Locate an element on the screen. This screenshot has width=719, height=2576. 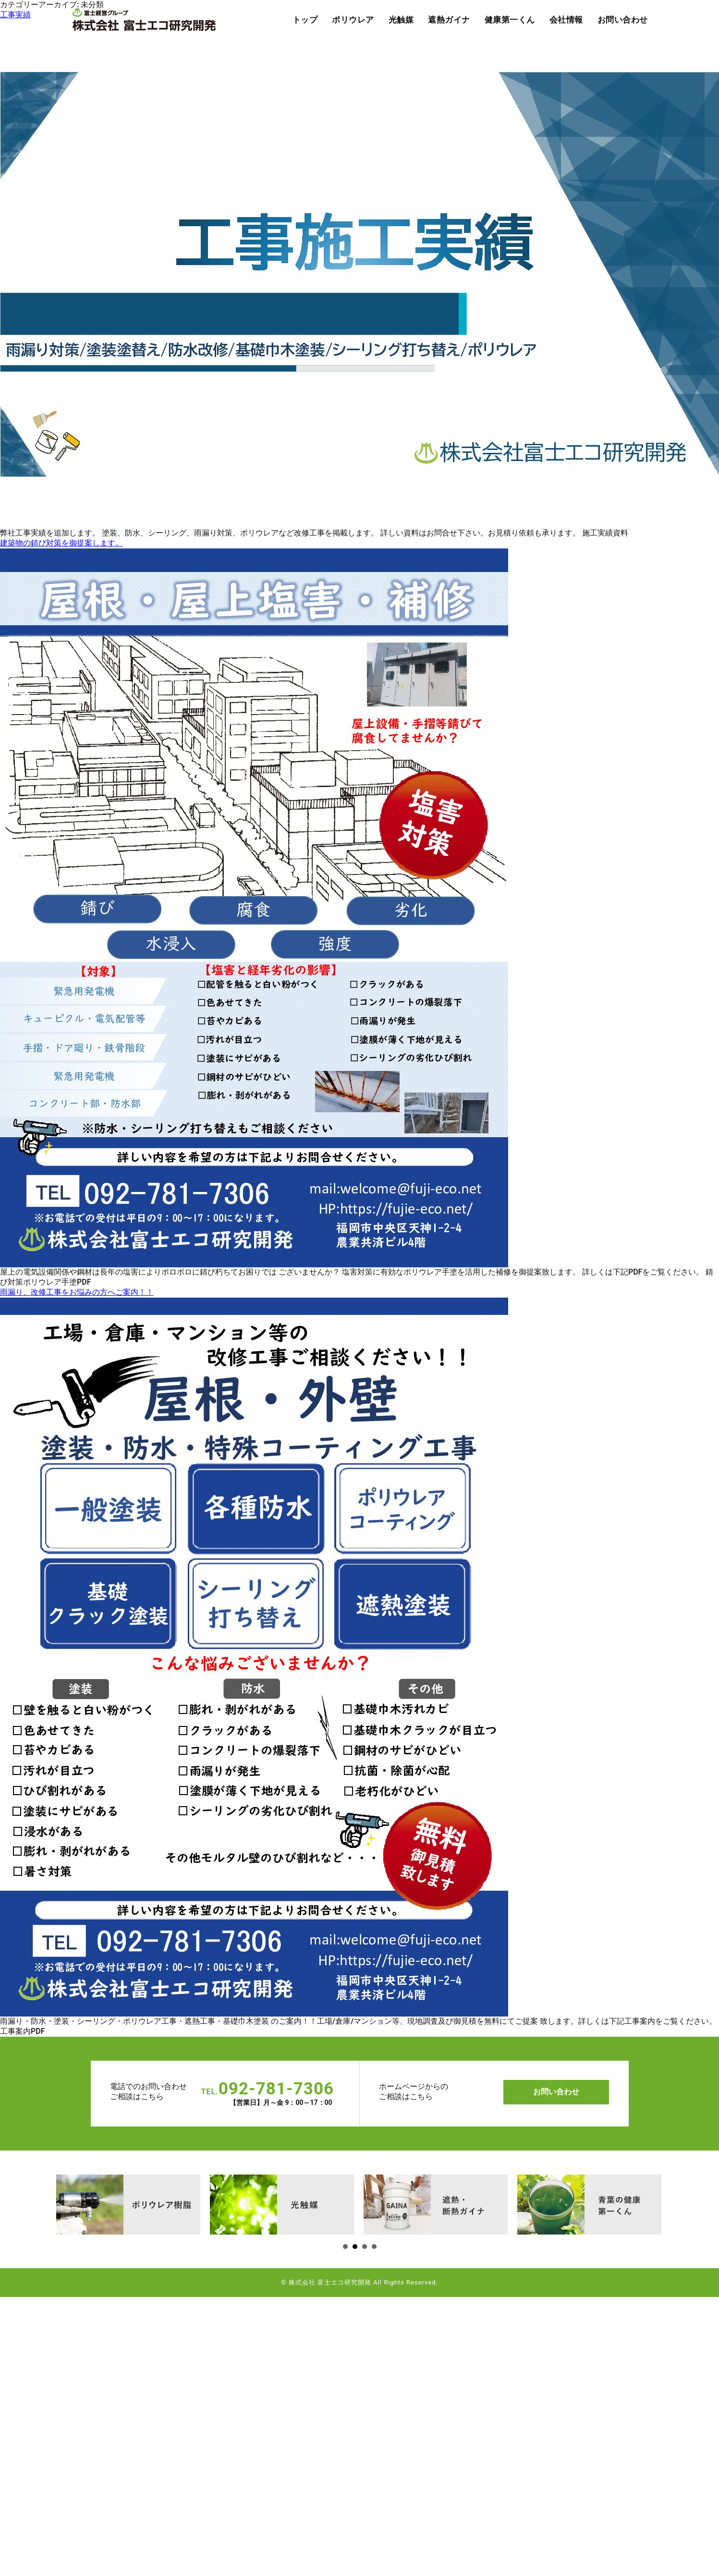
建築物の錆び対策を御提案します。 is located at coordinates (61, 542).